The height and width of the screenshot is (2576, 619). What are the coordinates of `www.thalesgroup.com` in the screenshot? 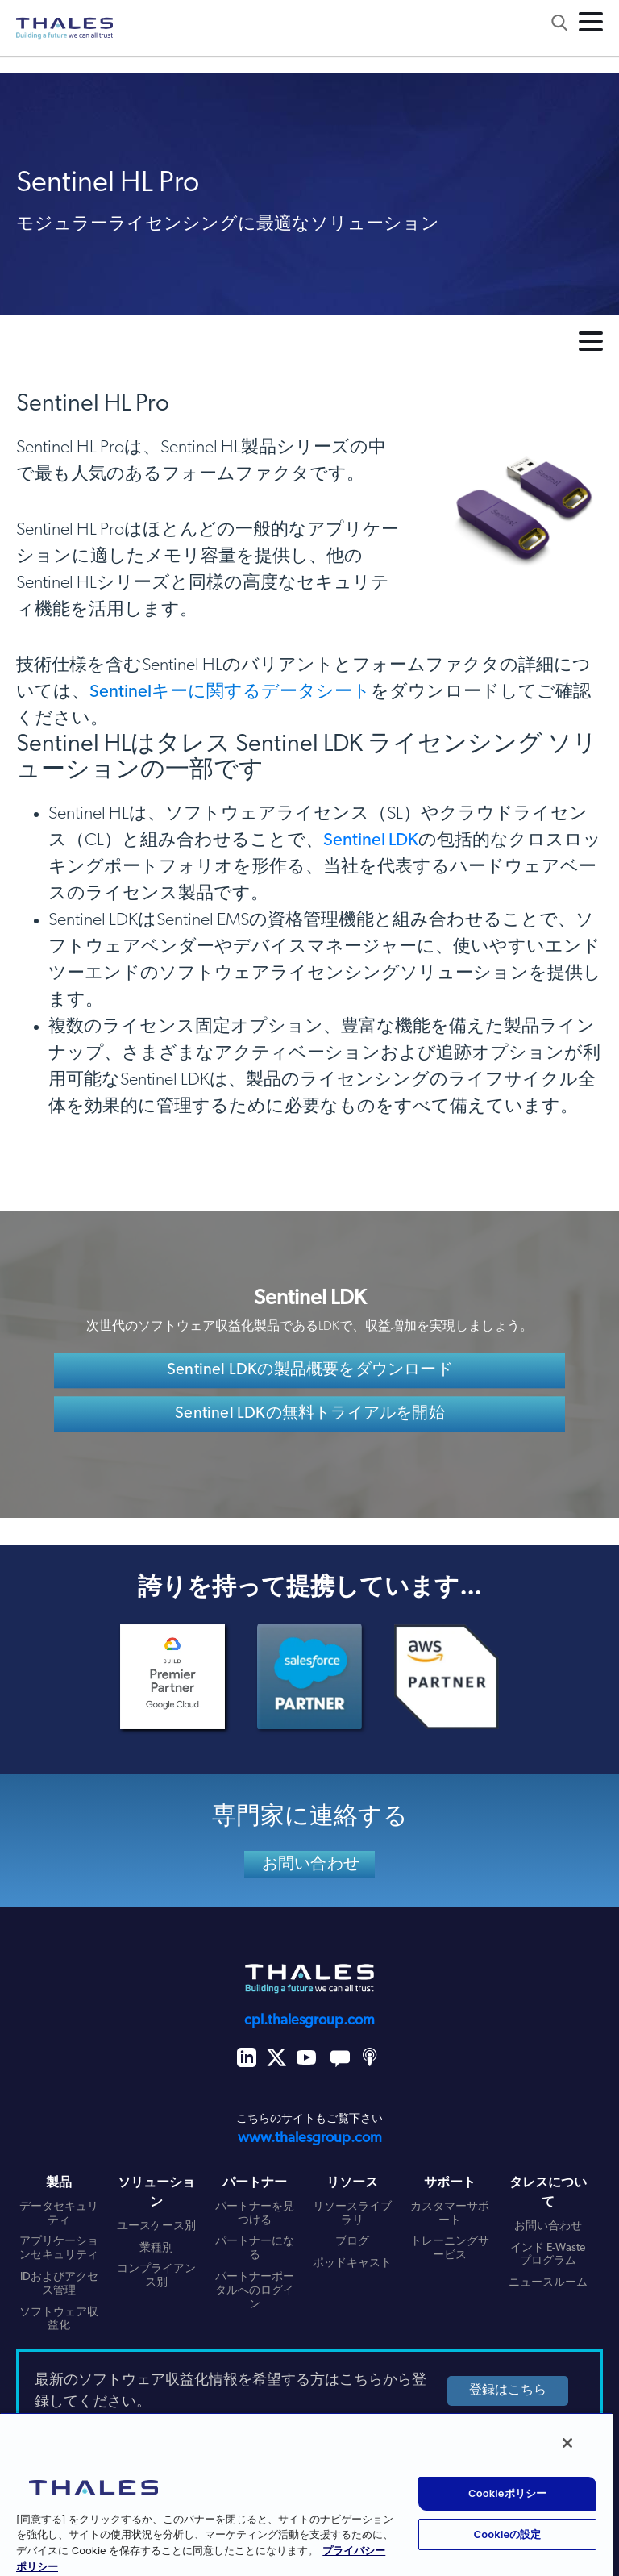 It's located at (310, 2138).